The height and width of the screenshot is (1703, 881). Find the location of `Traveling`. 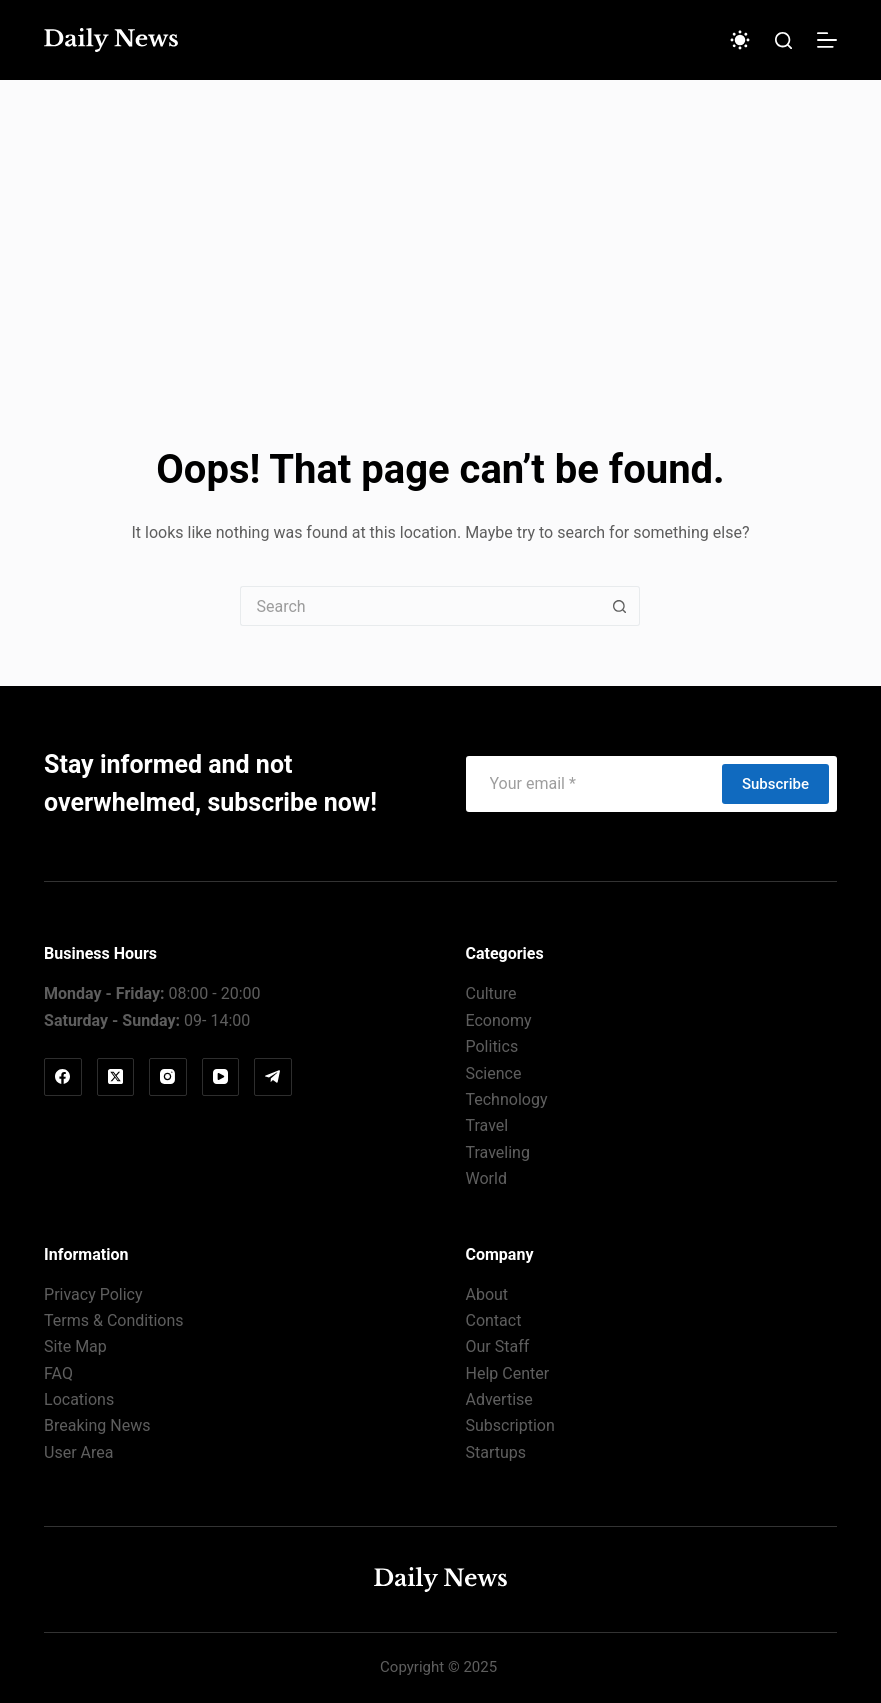

Traveling is located at coordinates (497, 1152).